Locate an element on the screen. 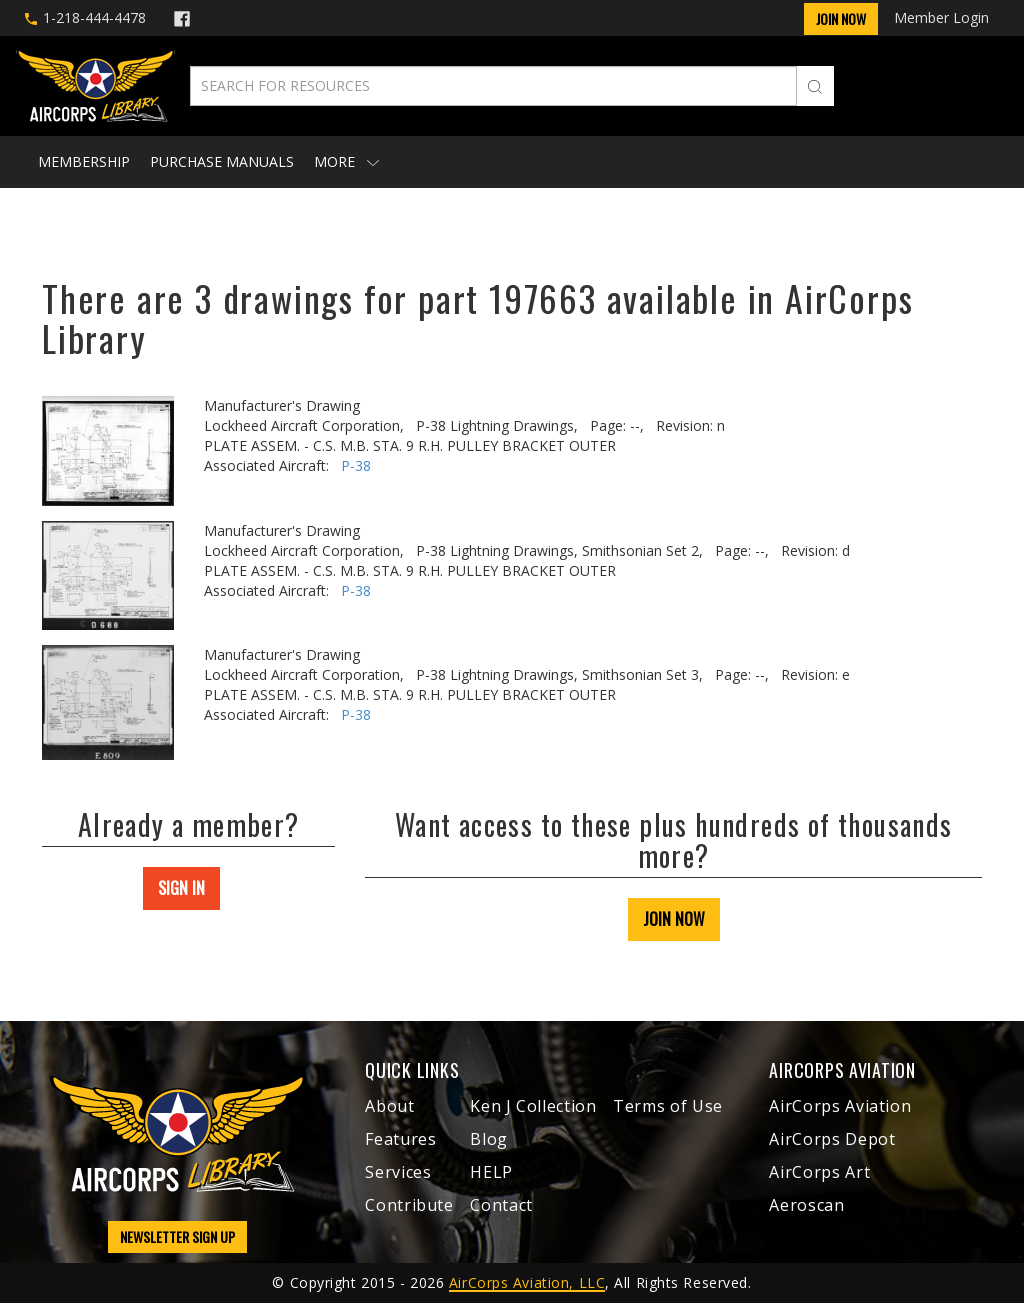  AirCorps Aviation, LLC is located at coordinates (527, 1282).